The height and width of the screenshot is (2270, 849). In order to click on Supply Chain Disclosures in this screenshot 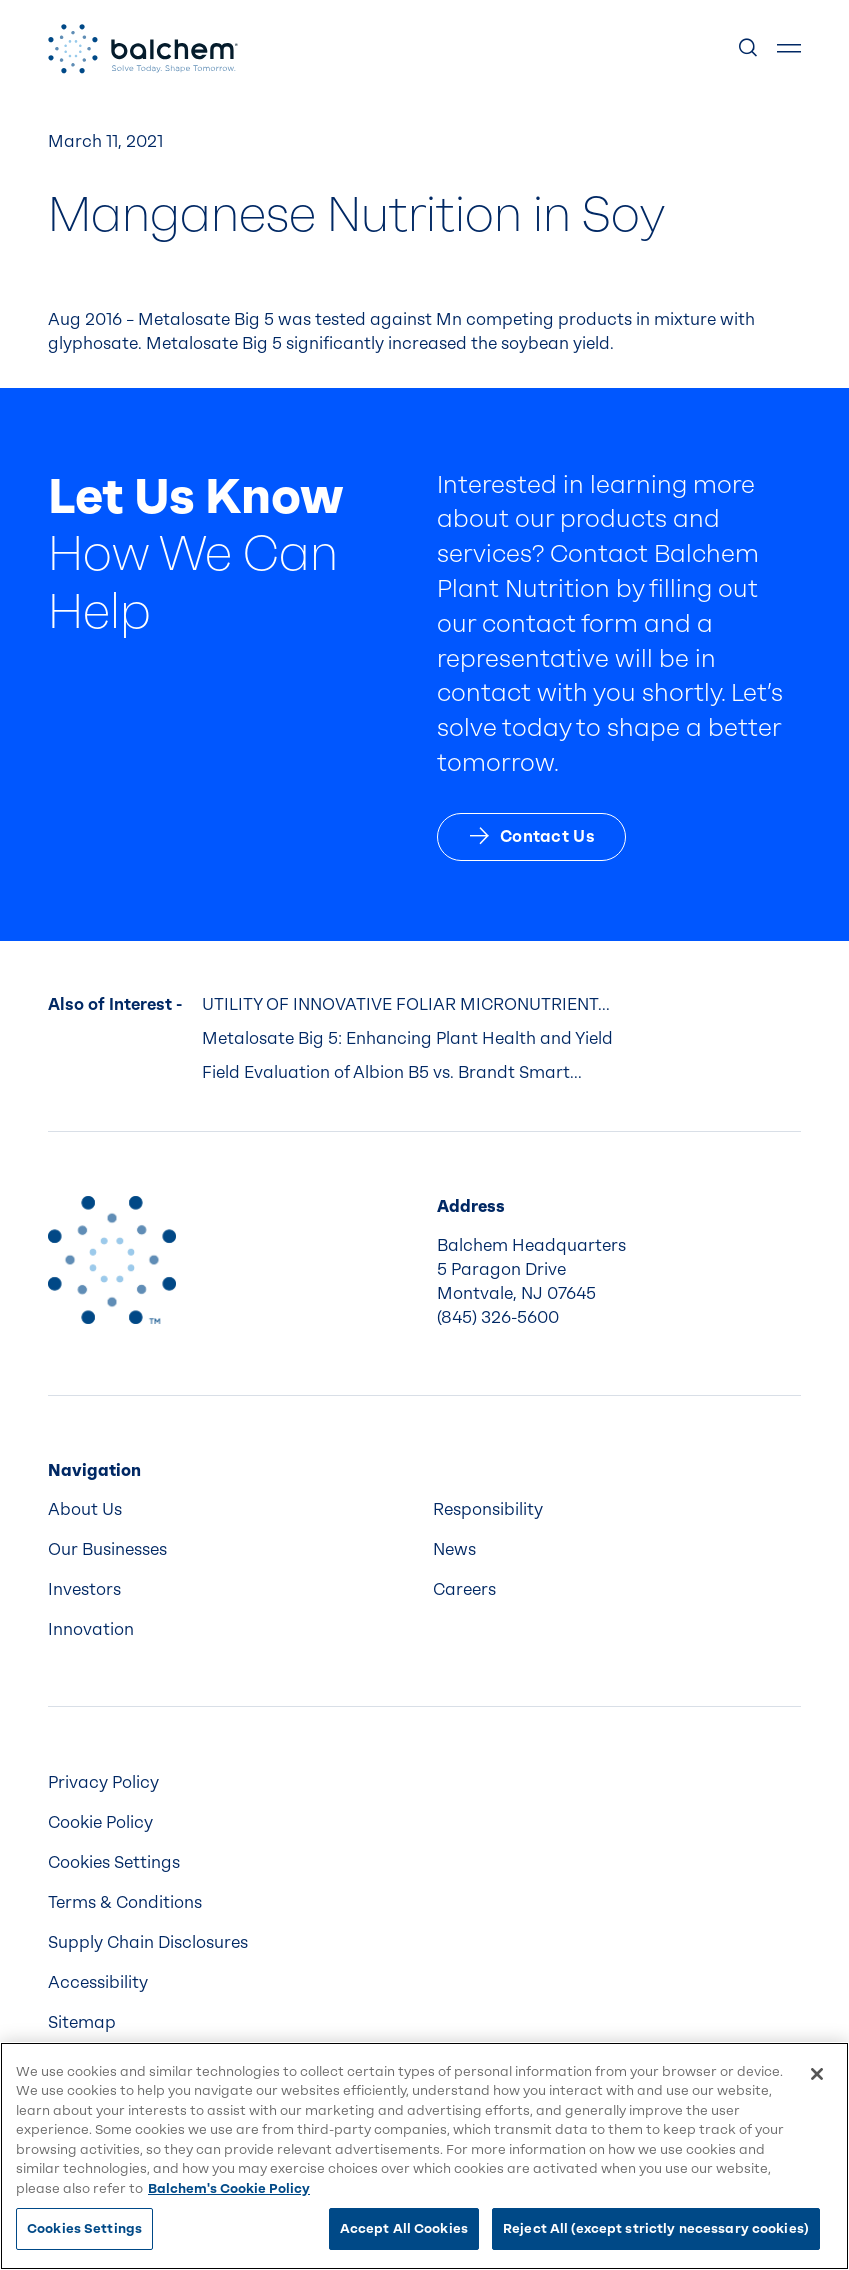, I will do `click(148, 1942)`.